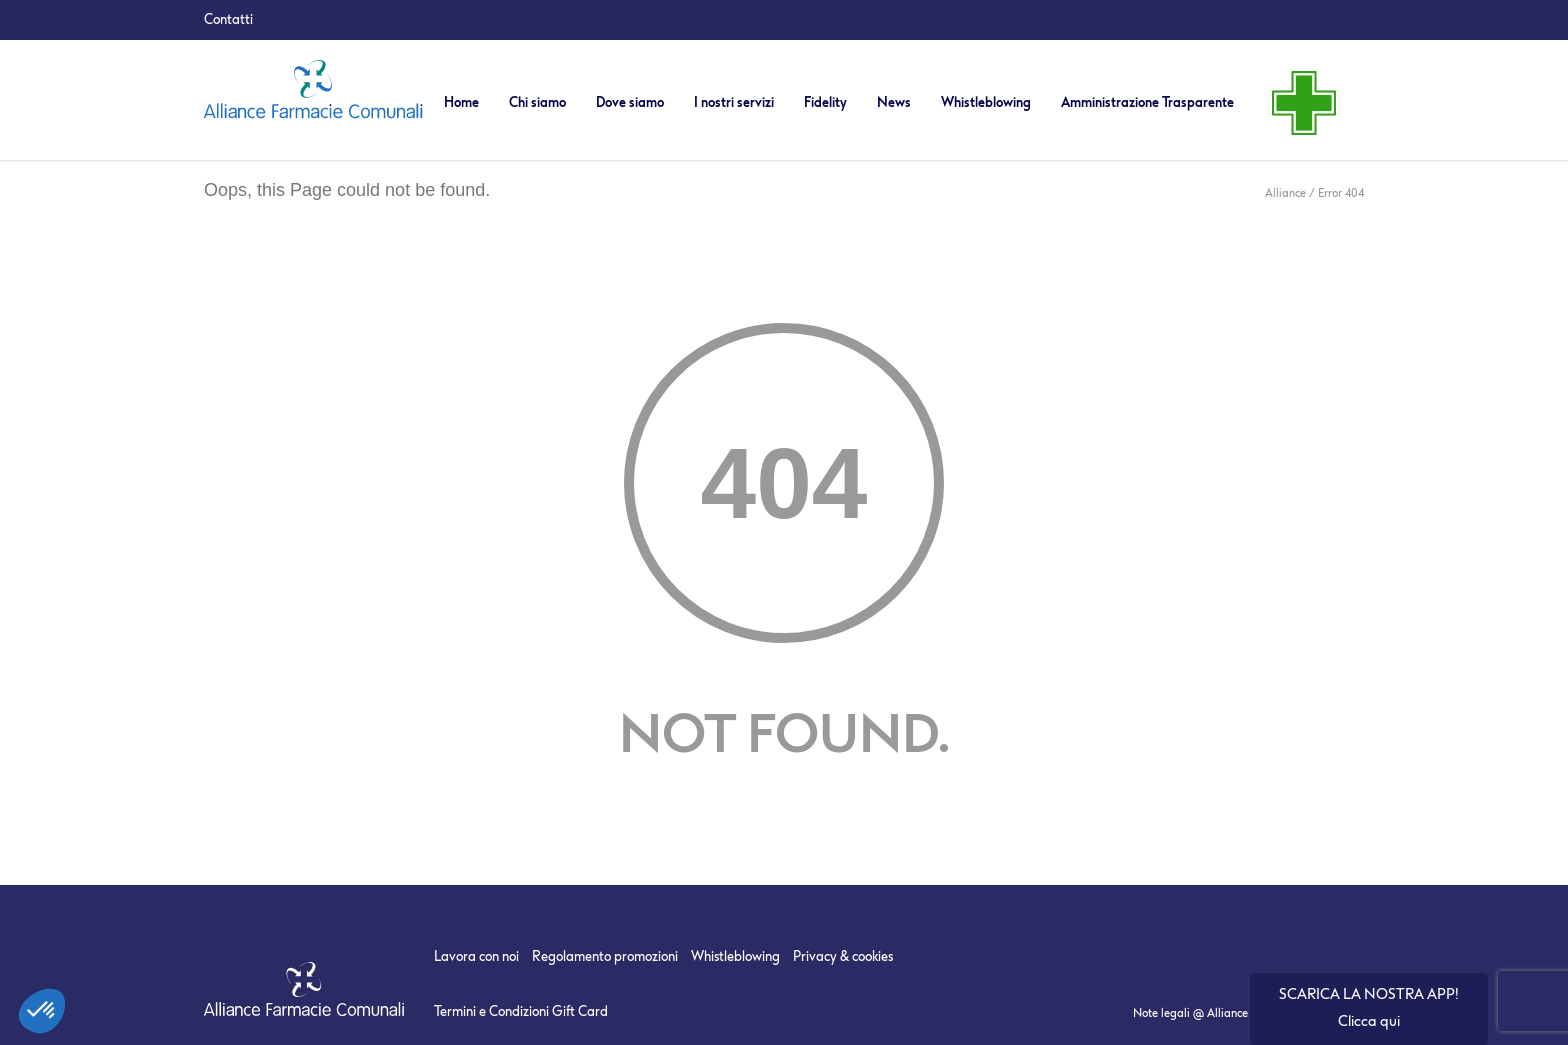 The height and width of the screenshot is (1045, 1568). What do you see at coordinates (521, 1011) in the screenshot?
I see `Termini e Condizioni Gift Card` at bounding box center [521, 1011].